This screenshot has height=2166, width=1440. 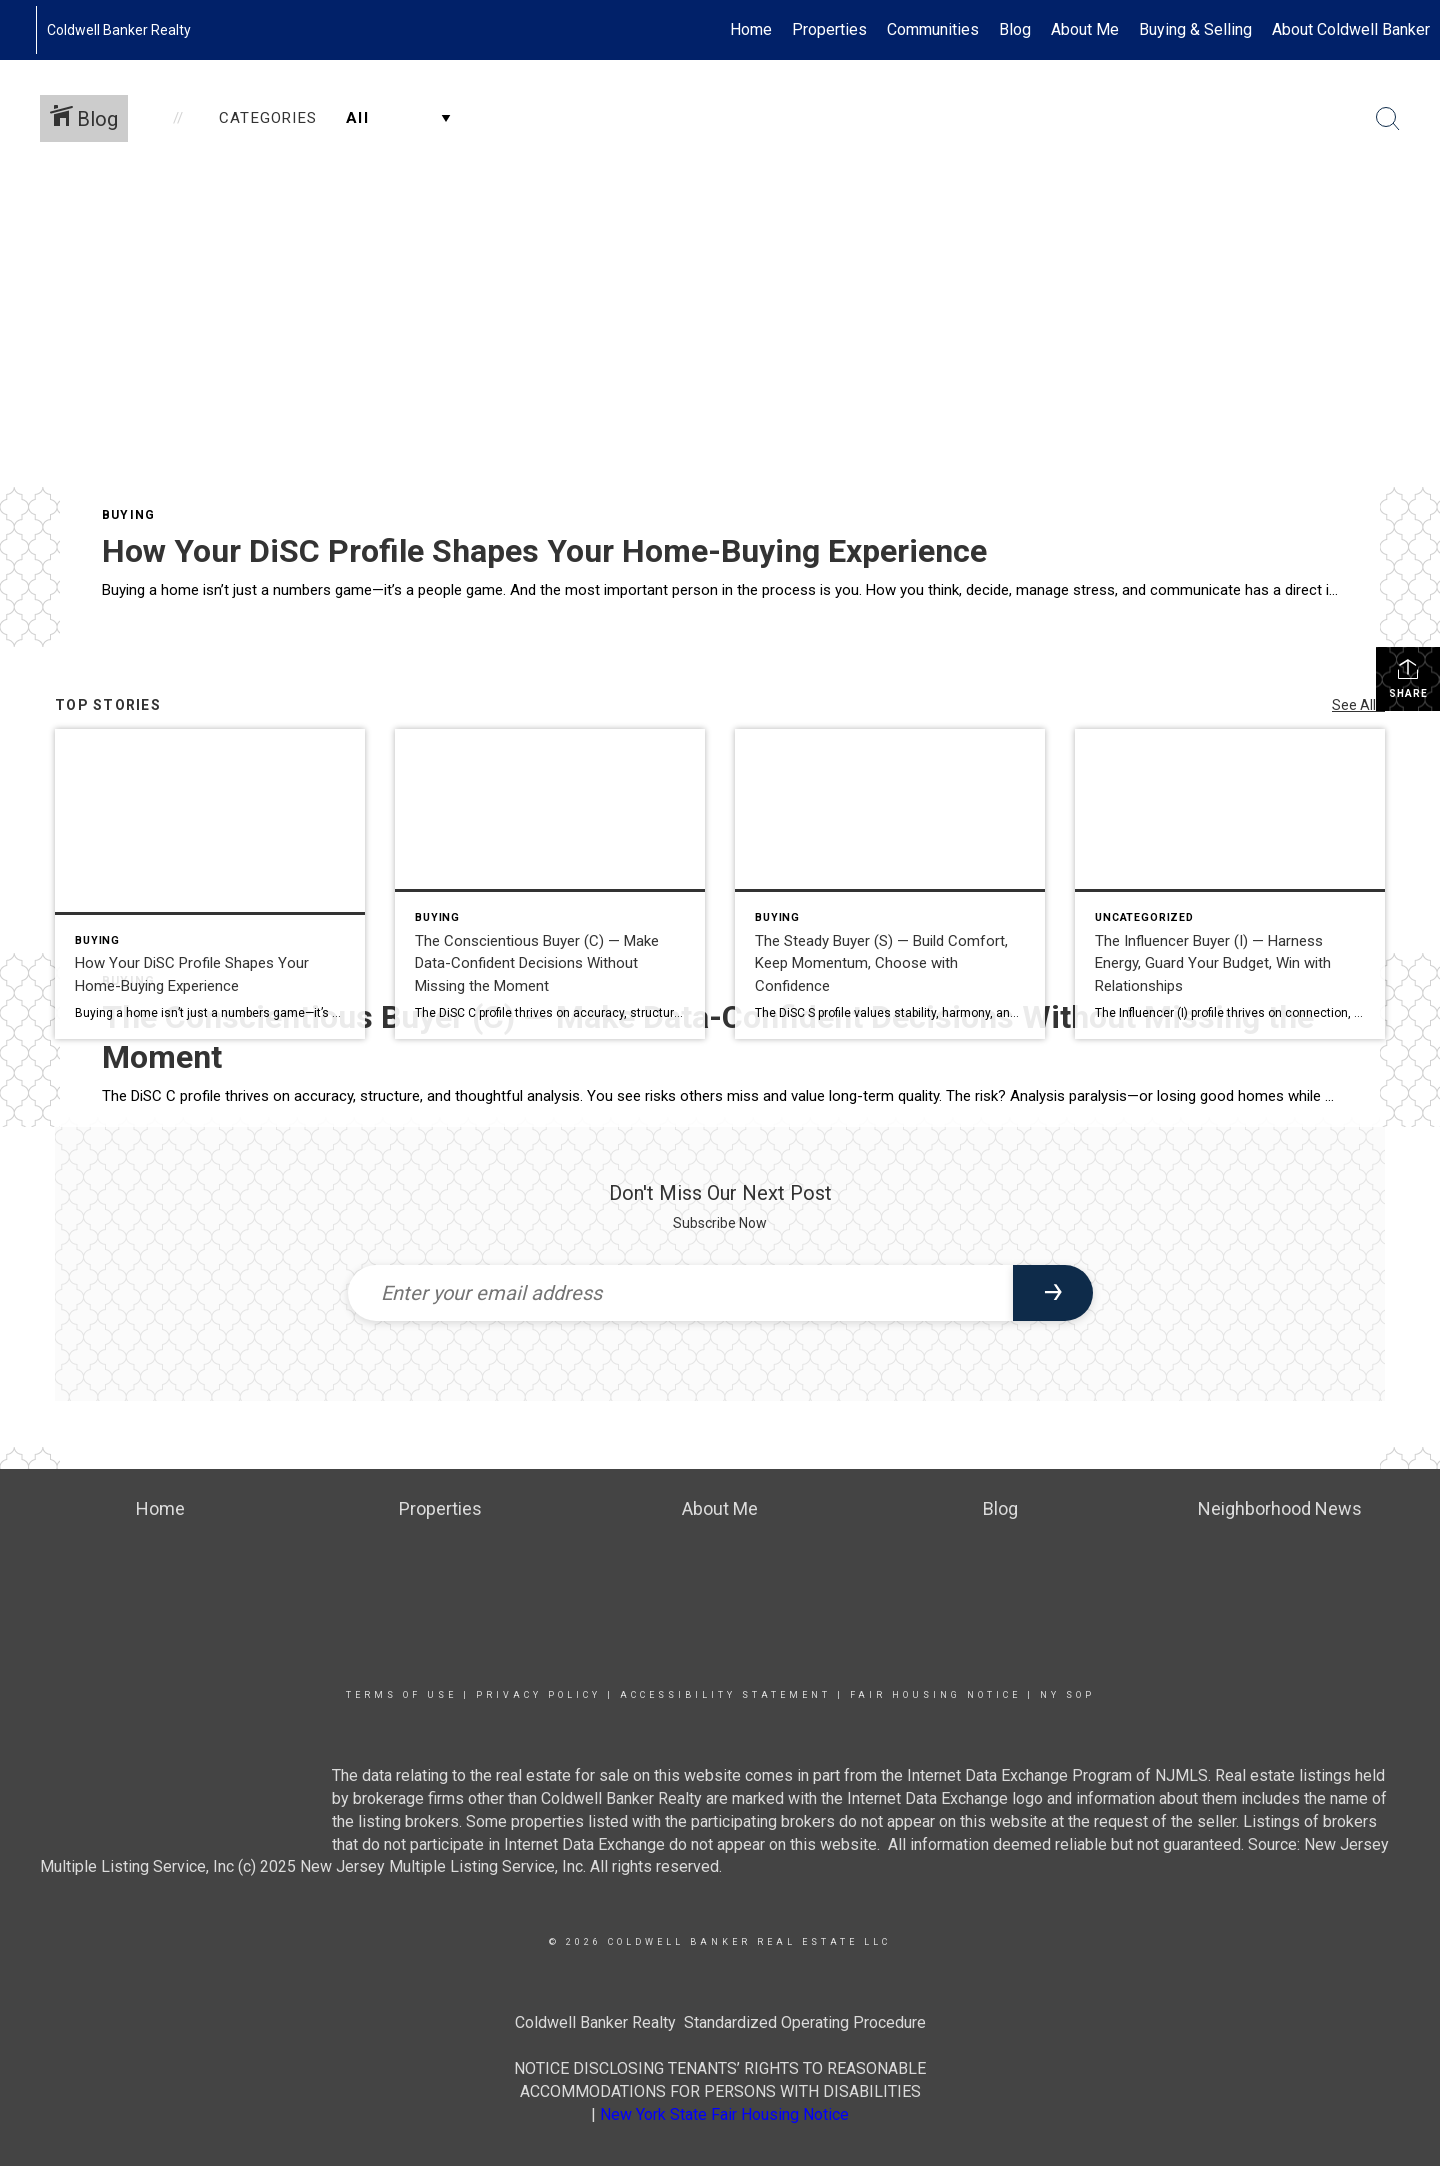 What do you see at coordinates (751, 29) in the screenshot?
I see `Home` at bounding box center [751, 29].